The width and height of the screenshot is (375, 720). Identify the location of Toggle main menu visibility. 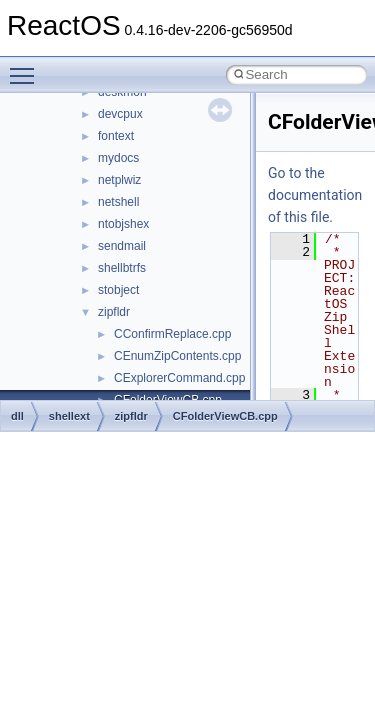
(27, 67).